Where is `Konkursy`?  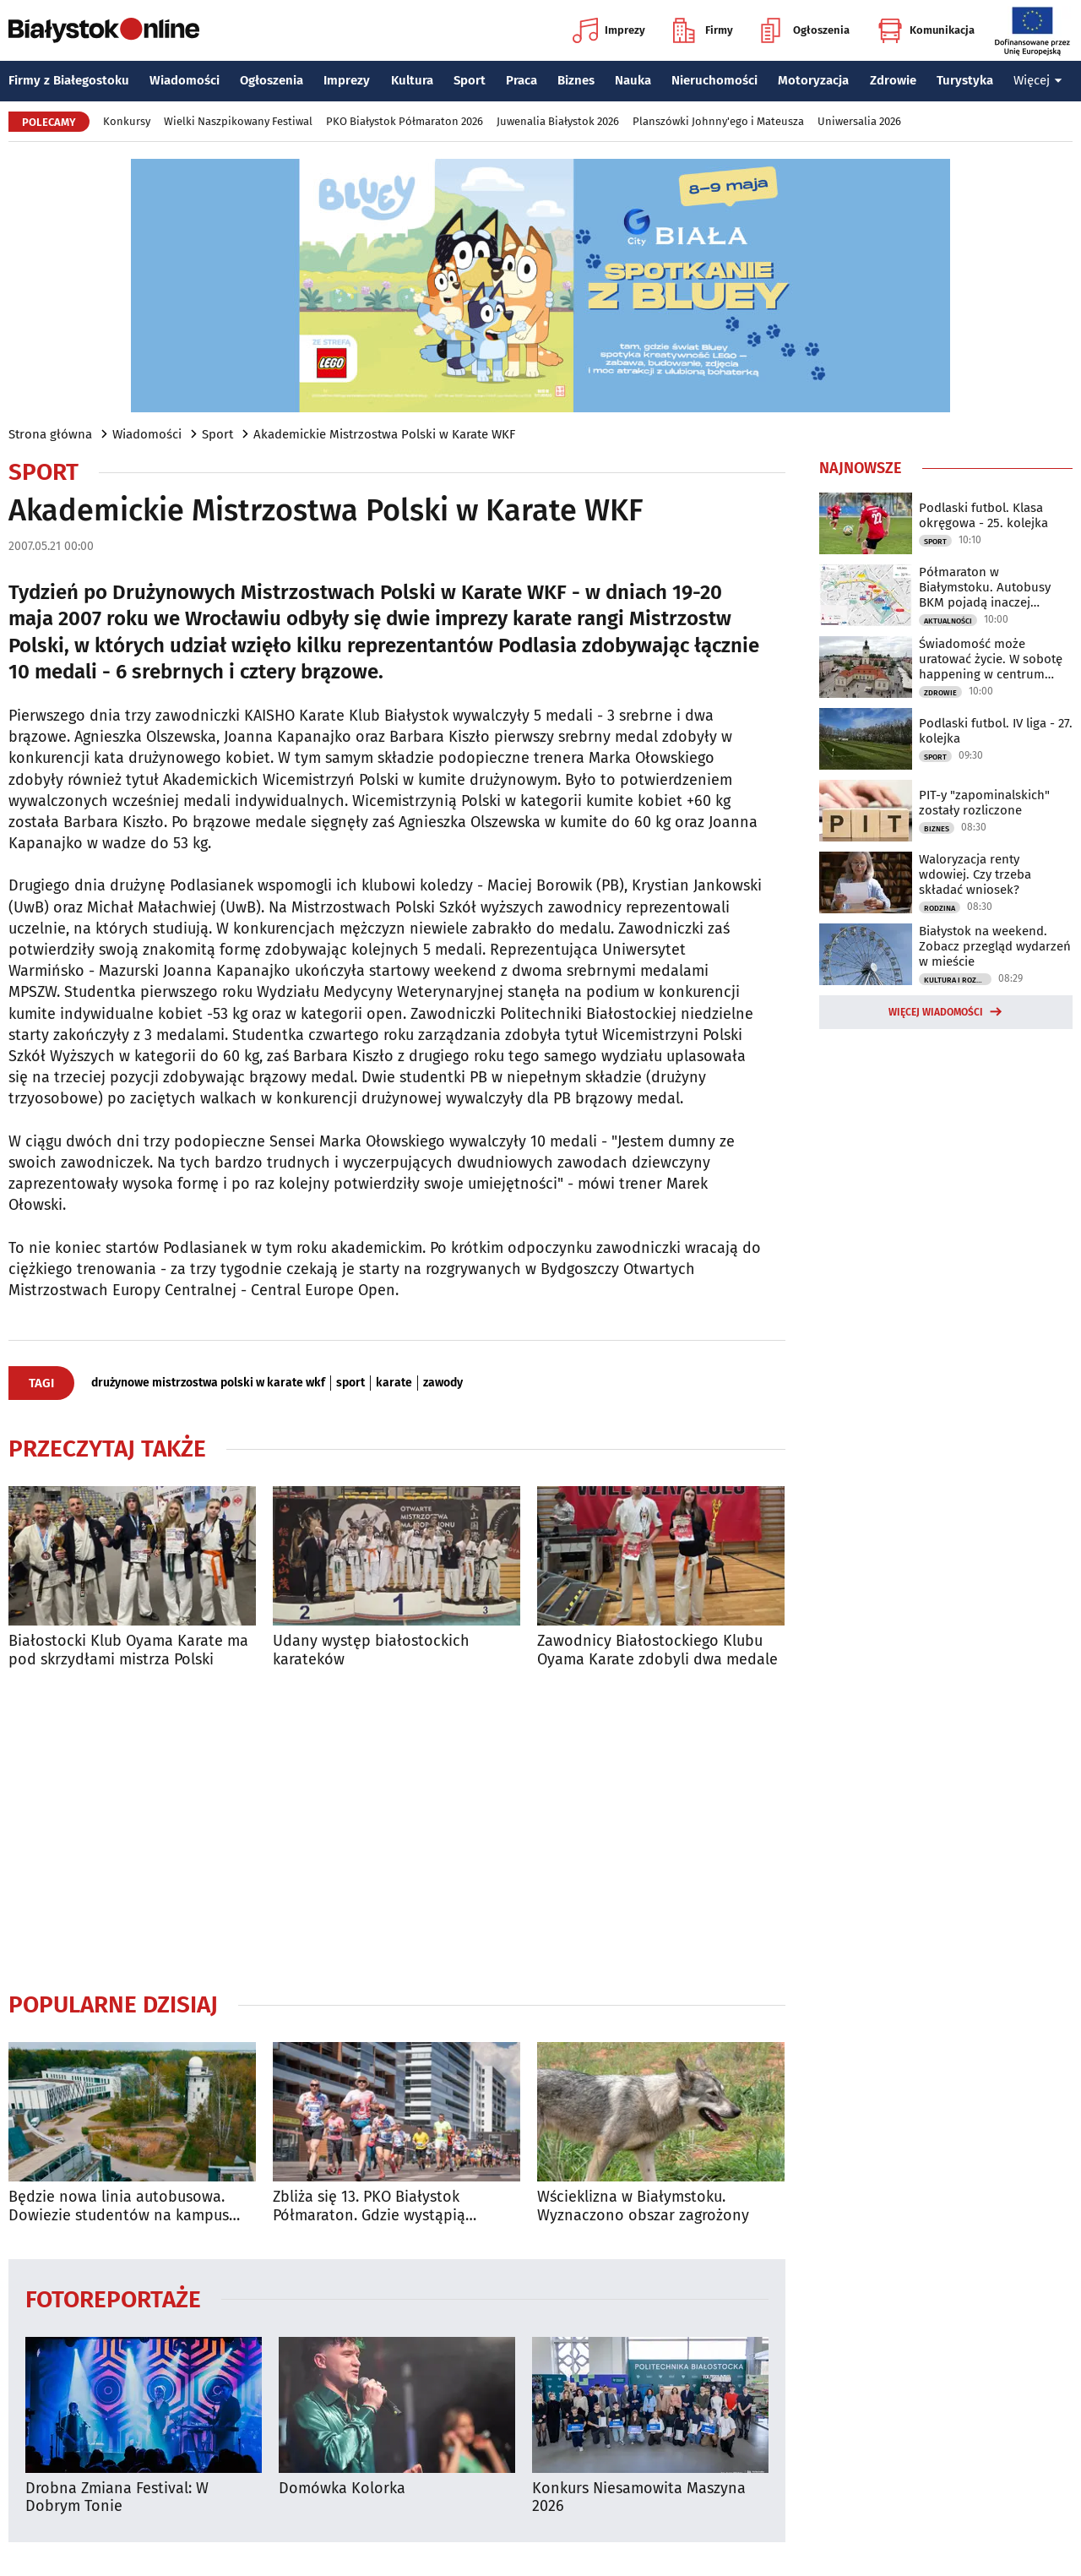 Konkursy is located at coordinates (126, 121).